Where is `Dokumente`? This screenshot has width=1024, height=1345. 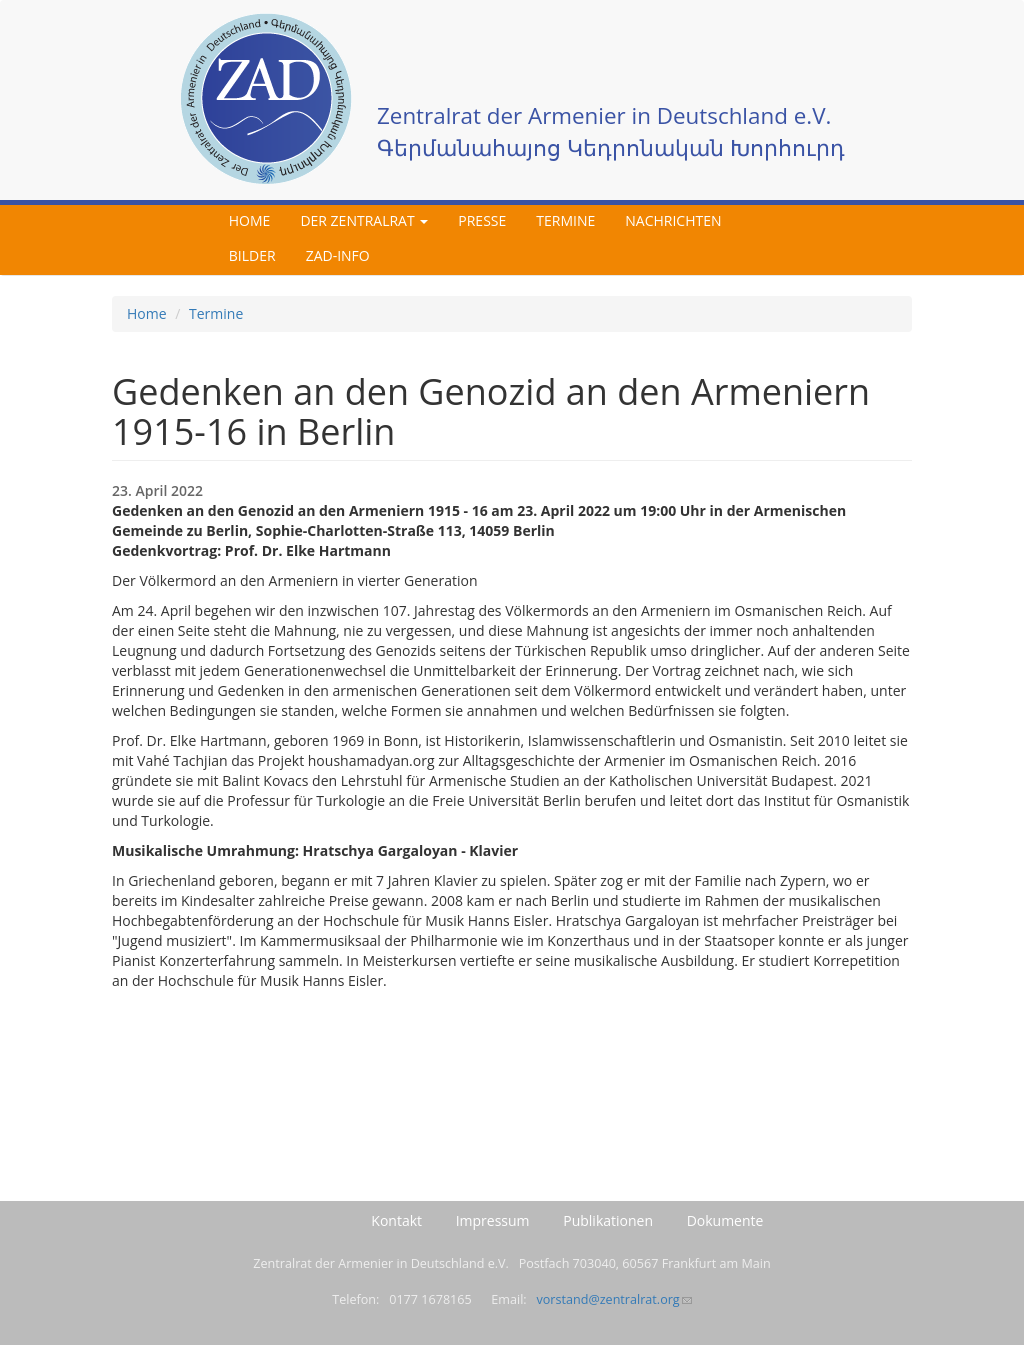
Dokumente is located at coordinates (725, 1220).